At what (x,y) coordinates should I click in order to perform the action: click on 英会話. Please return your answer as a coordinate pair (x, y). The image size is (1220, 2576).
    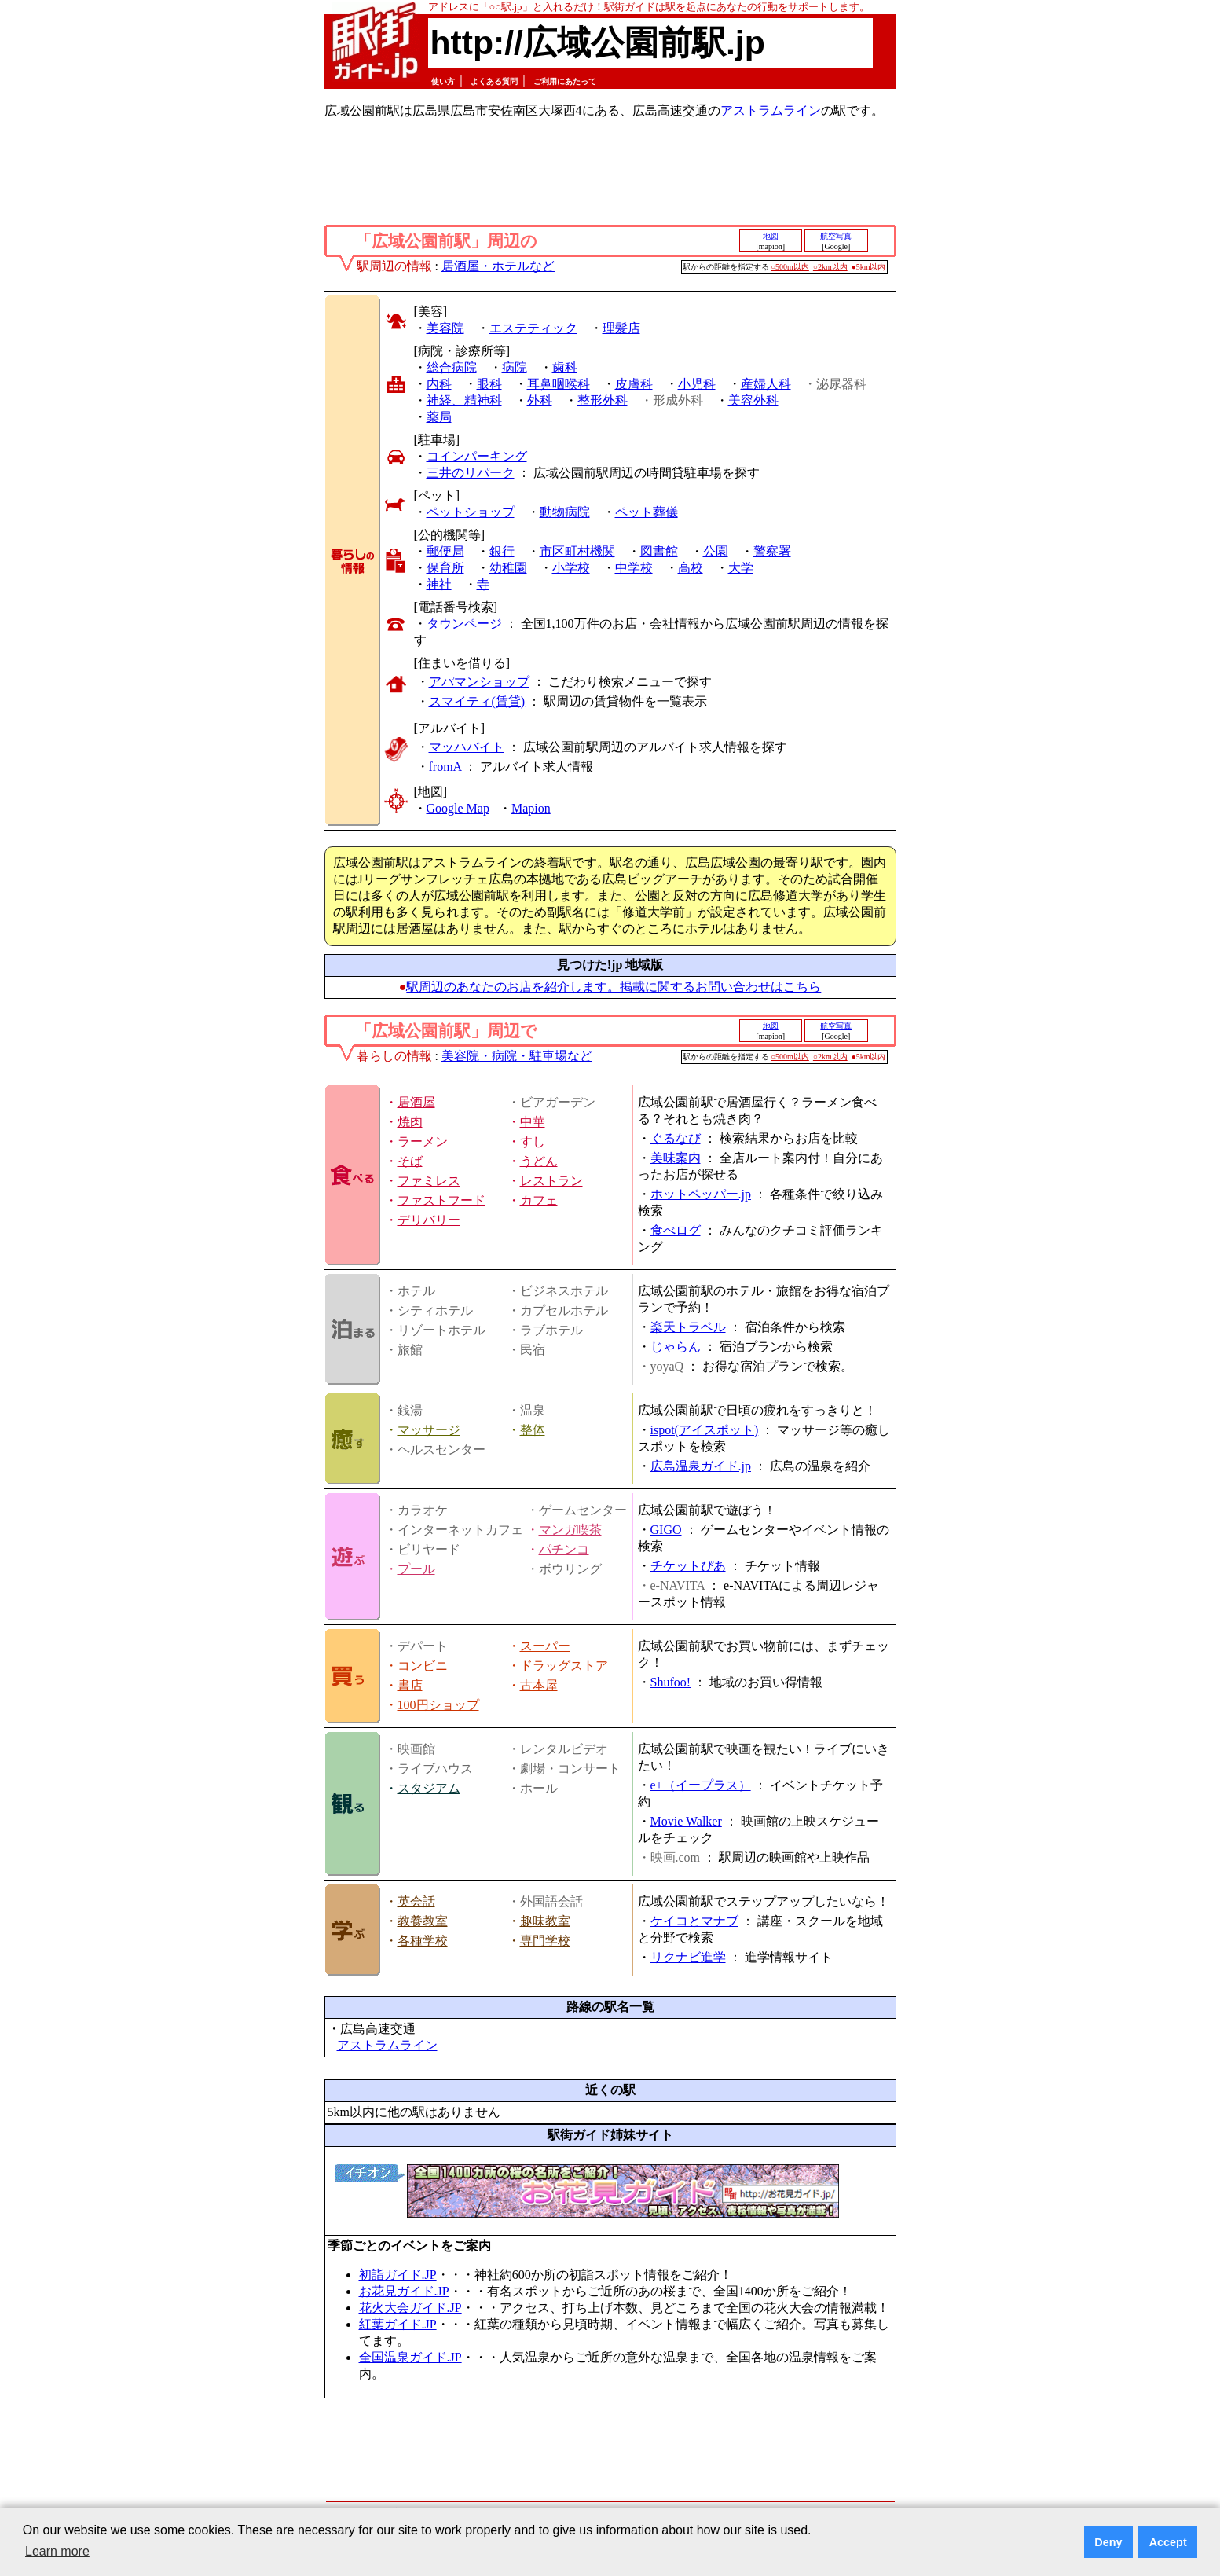
    Looking at the image, I should click on (416, 1901).